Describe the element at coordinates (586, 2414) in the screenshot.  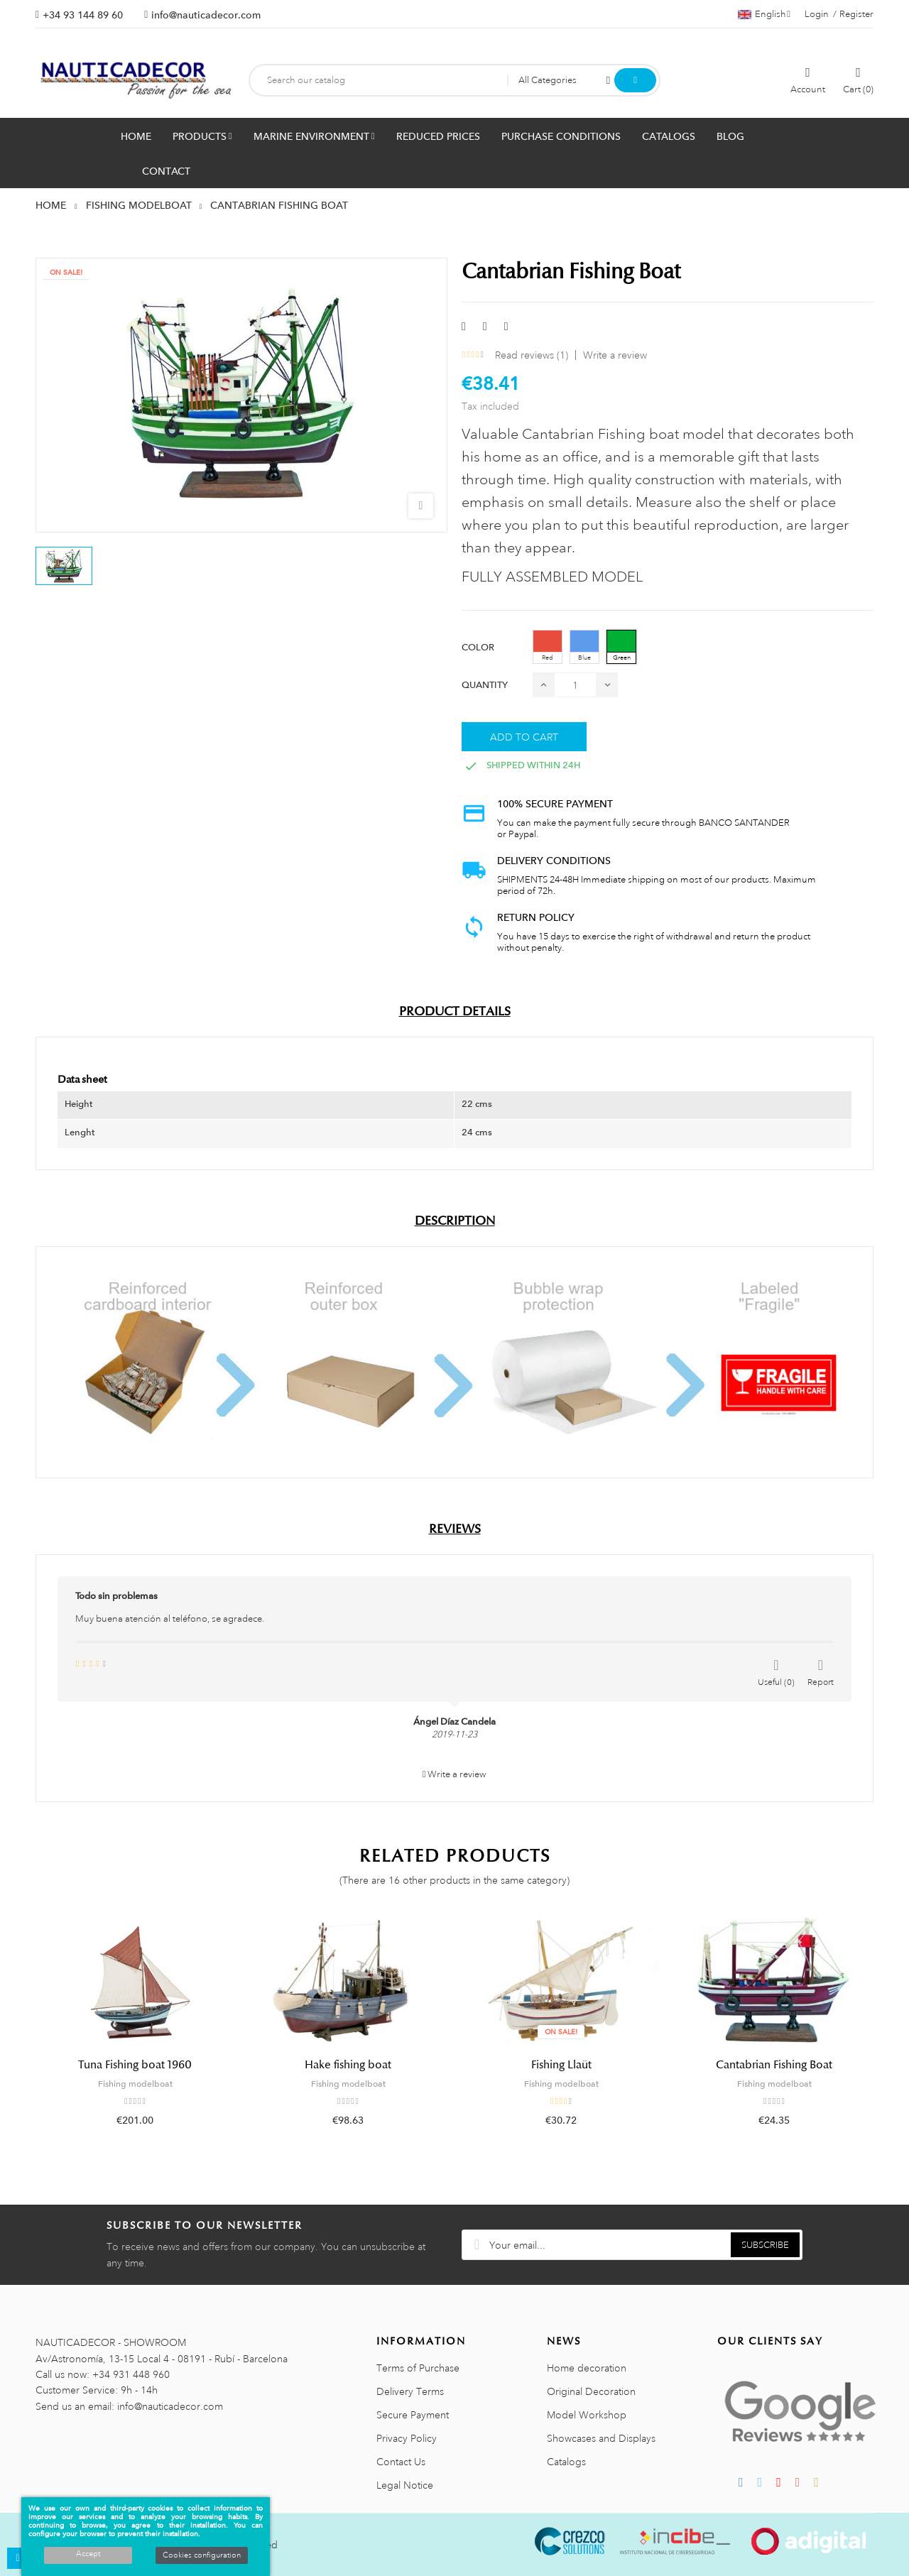
I see `Model Workshop` at that location.